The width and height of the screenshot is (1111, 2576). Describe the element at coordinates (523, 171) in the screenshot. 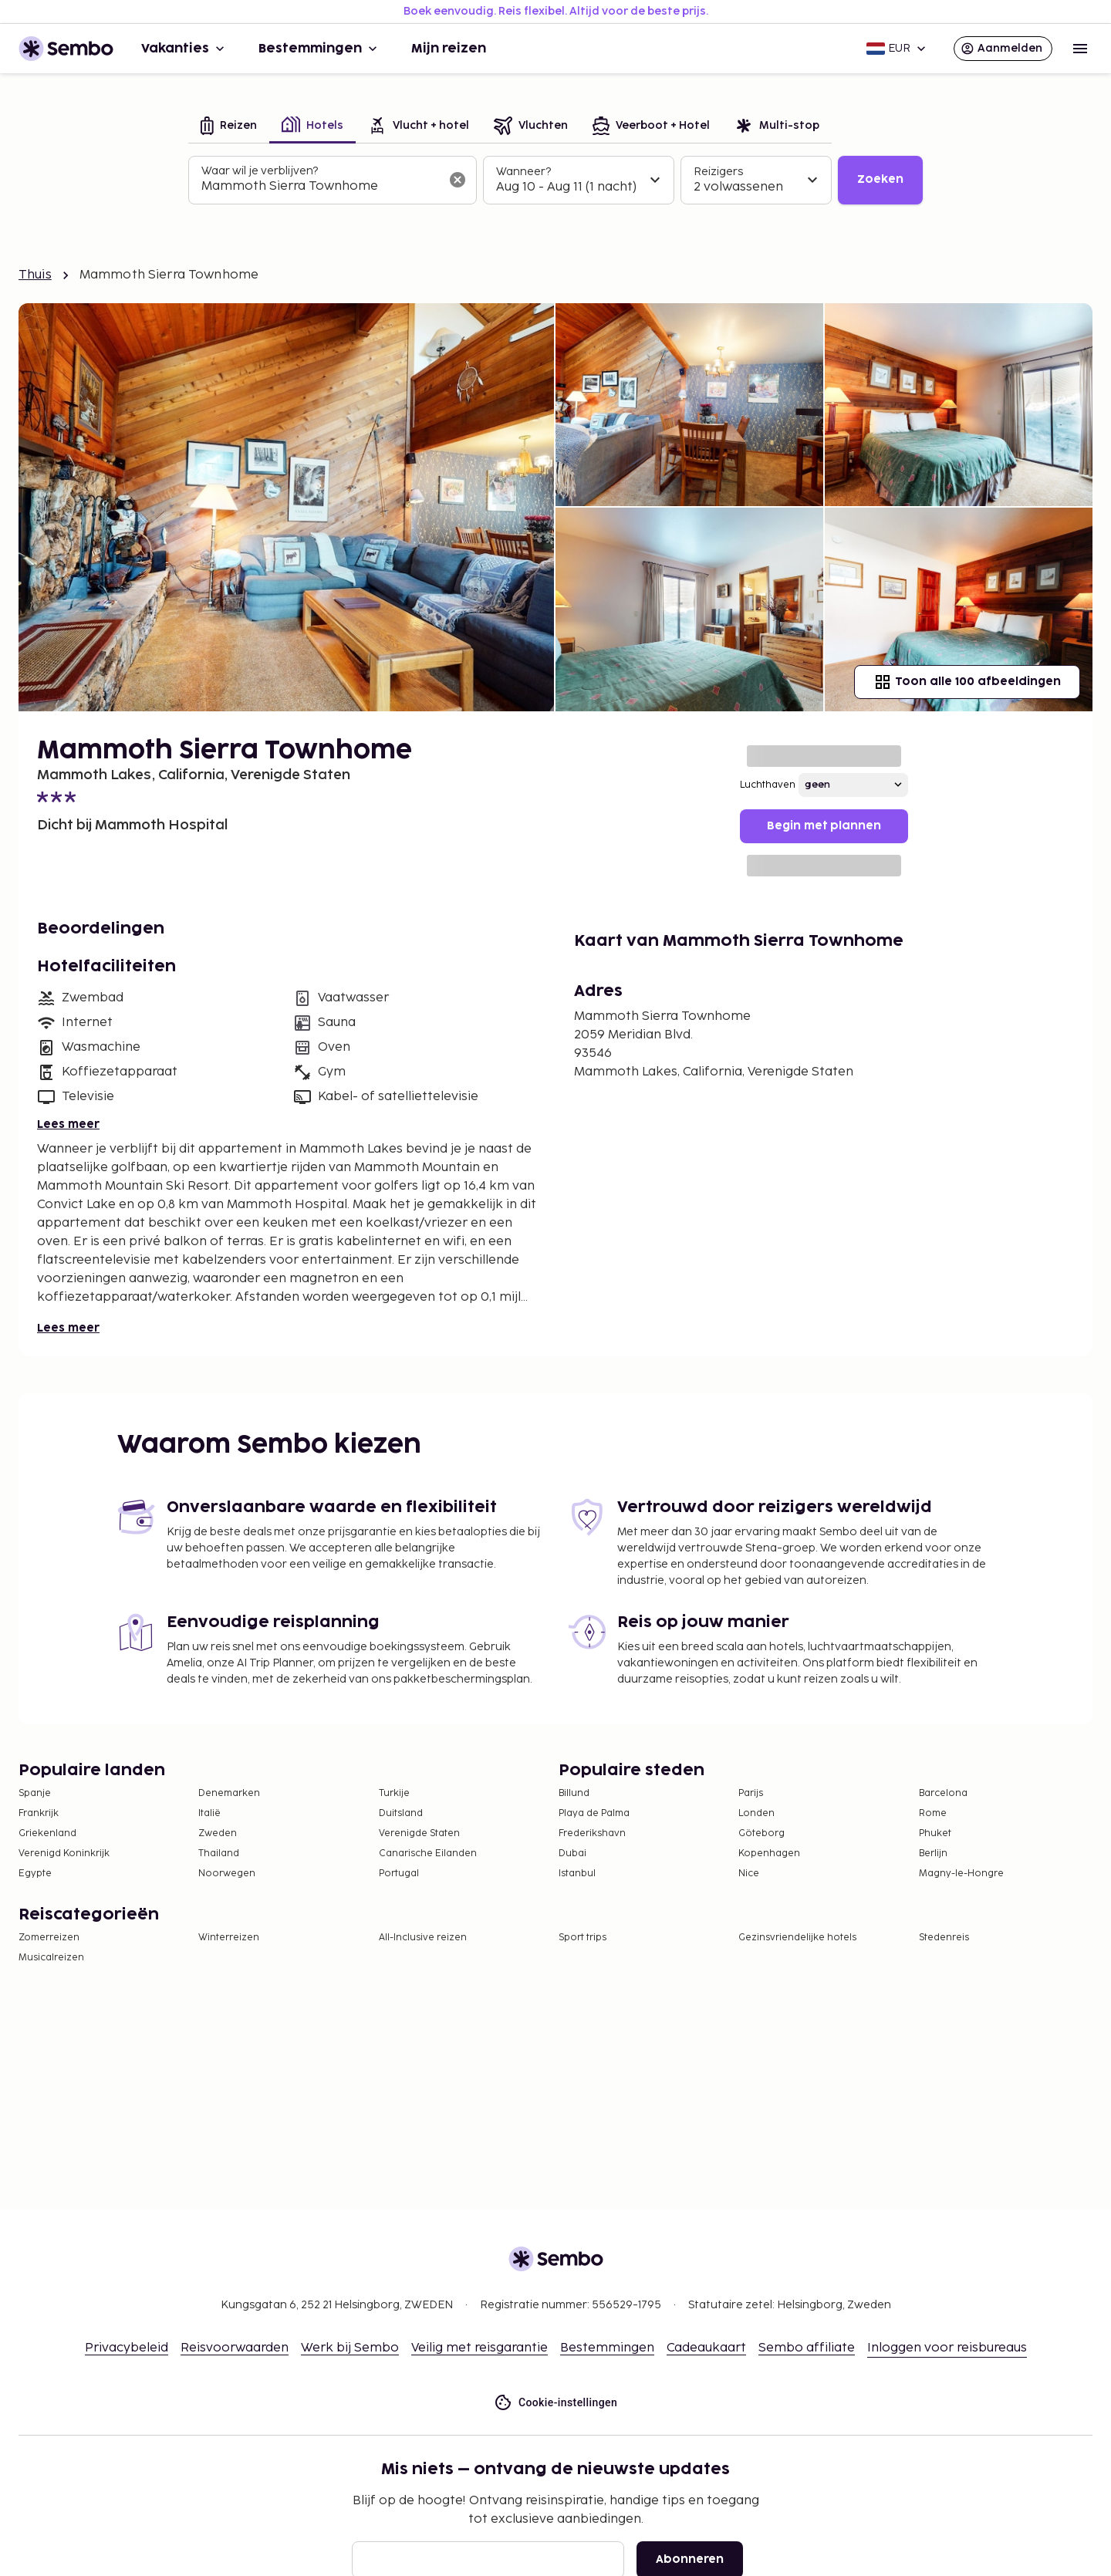

I see `Wanneer?` at that location.